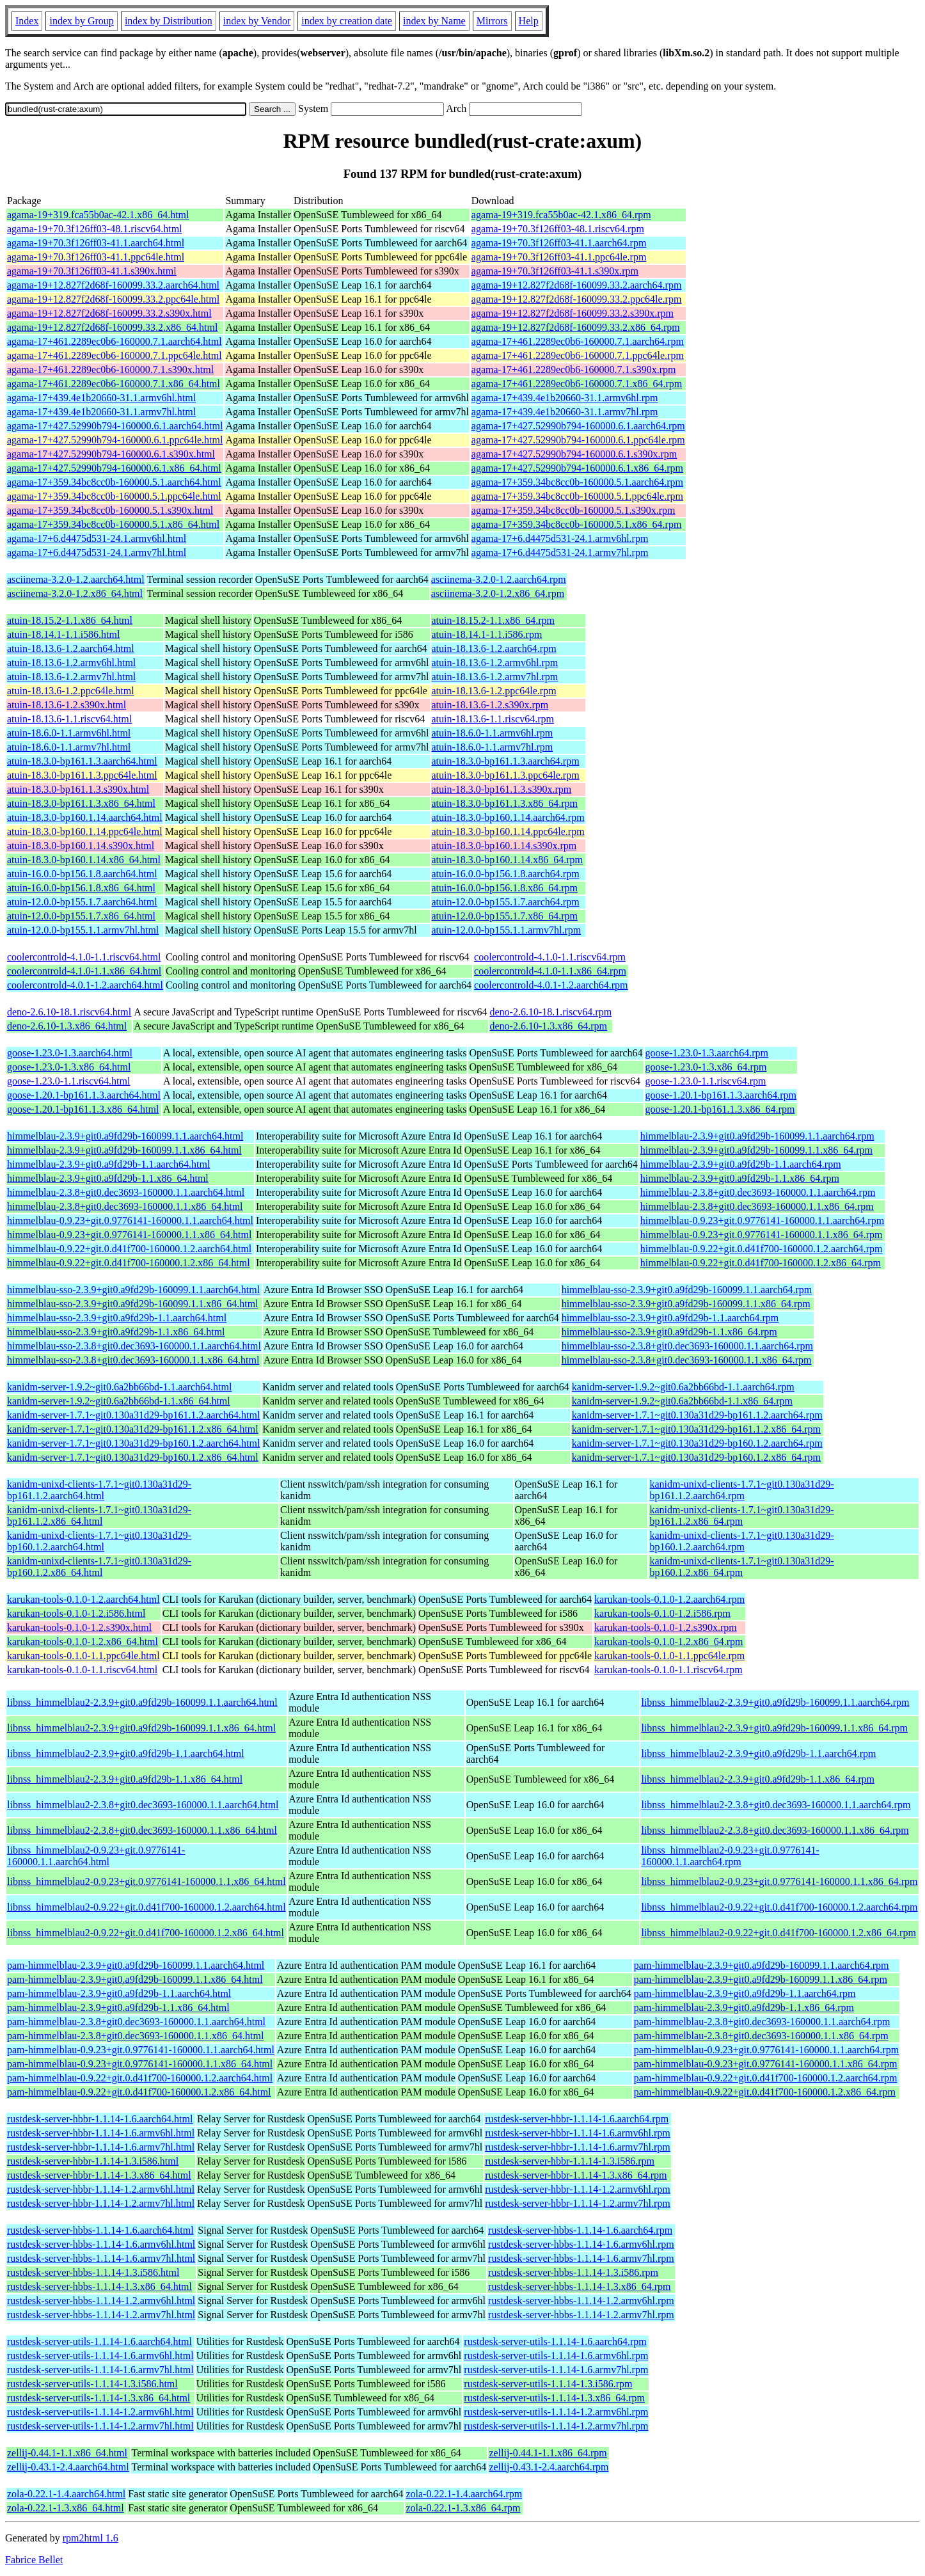 The image size is (925, 2576). I want to click on agama-17+427.52990b794-160000.6.1.x86_64.rpm, so click(577, 468).